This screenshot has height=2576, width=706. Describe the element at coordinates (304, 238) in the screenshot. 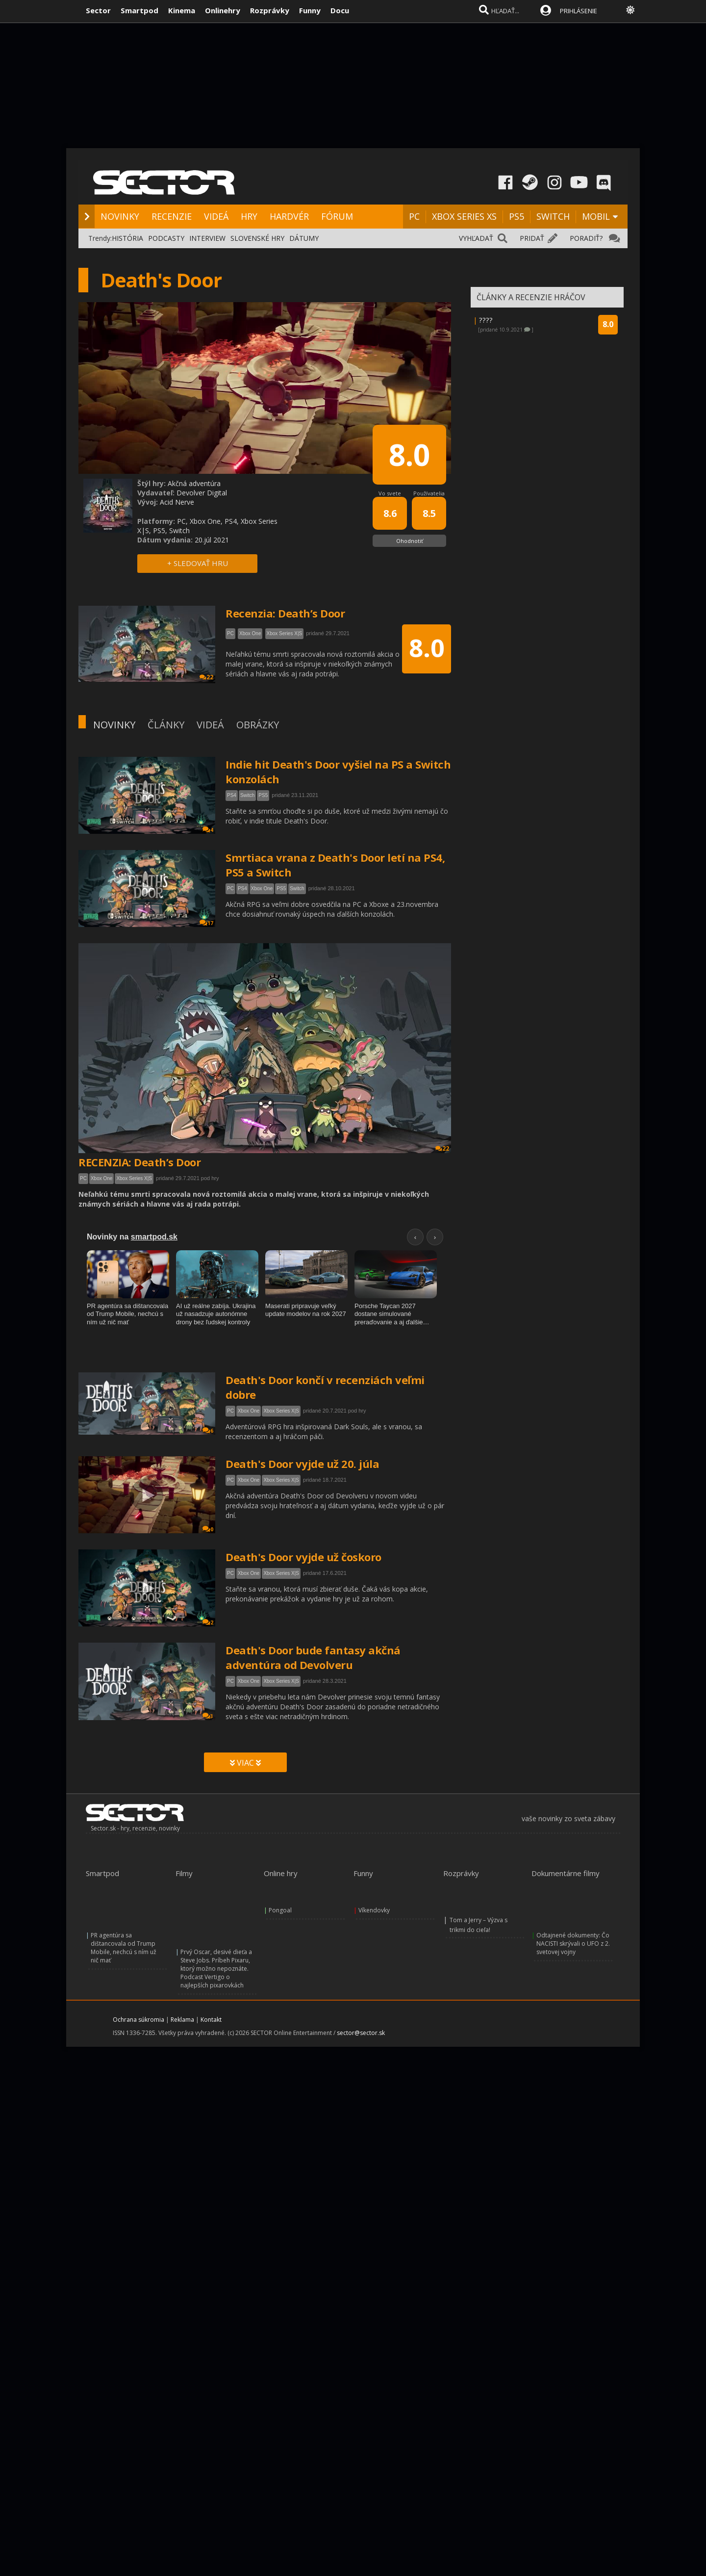

I see `DÁTUMY` at that location.